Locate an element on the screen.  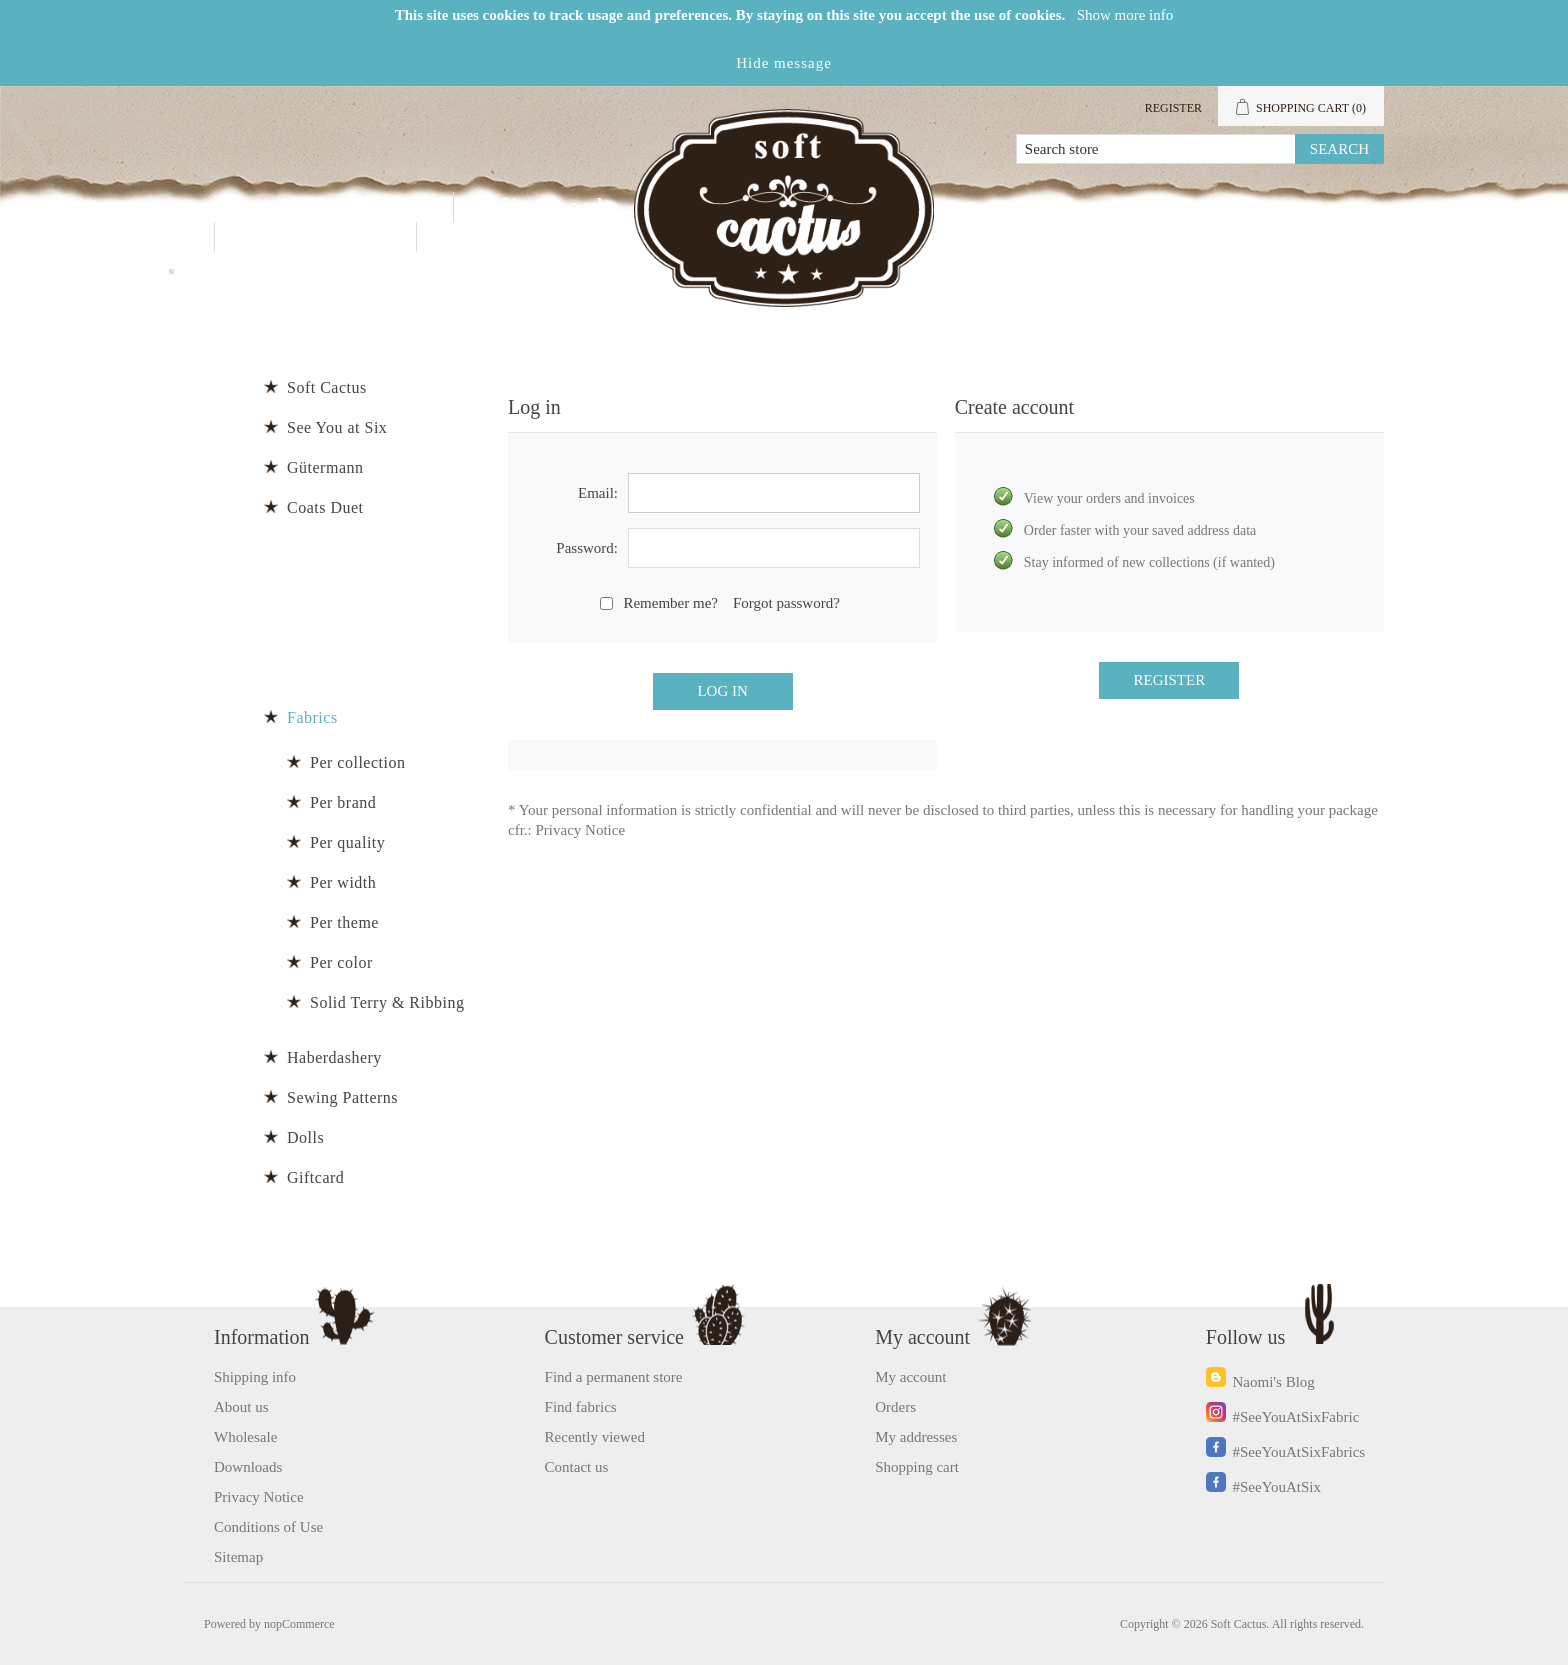
Haberdashery is located at coordinates (334, 1057).